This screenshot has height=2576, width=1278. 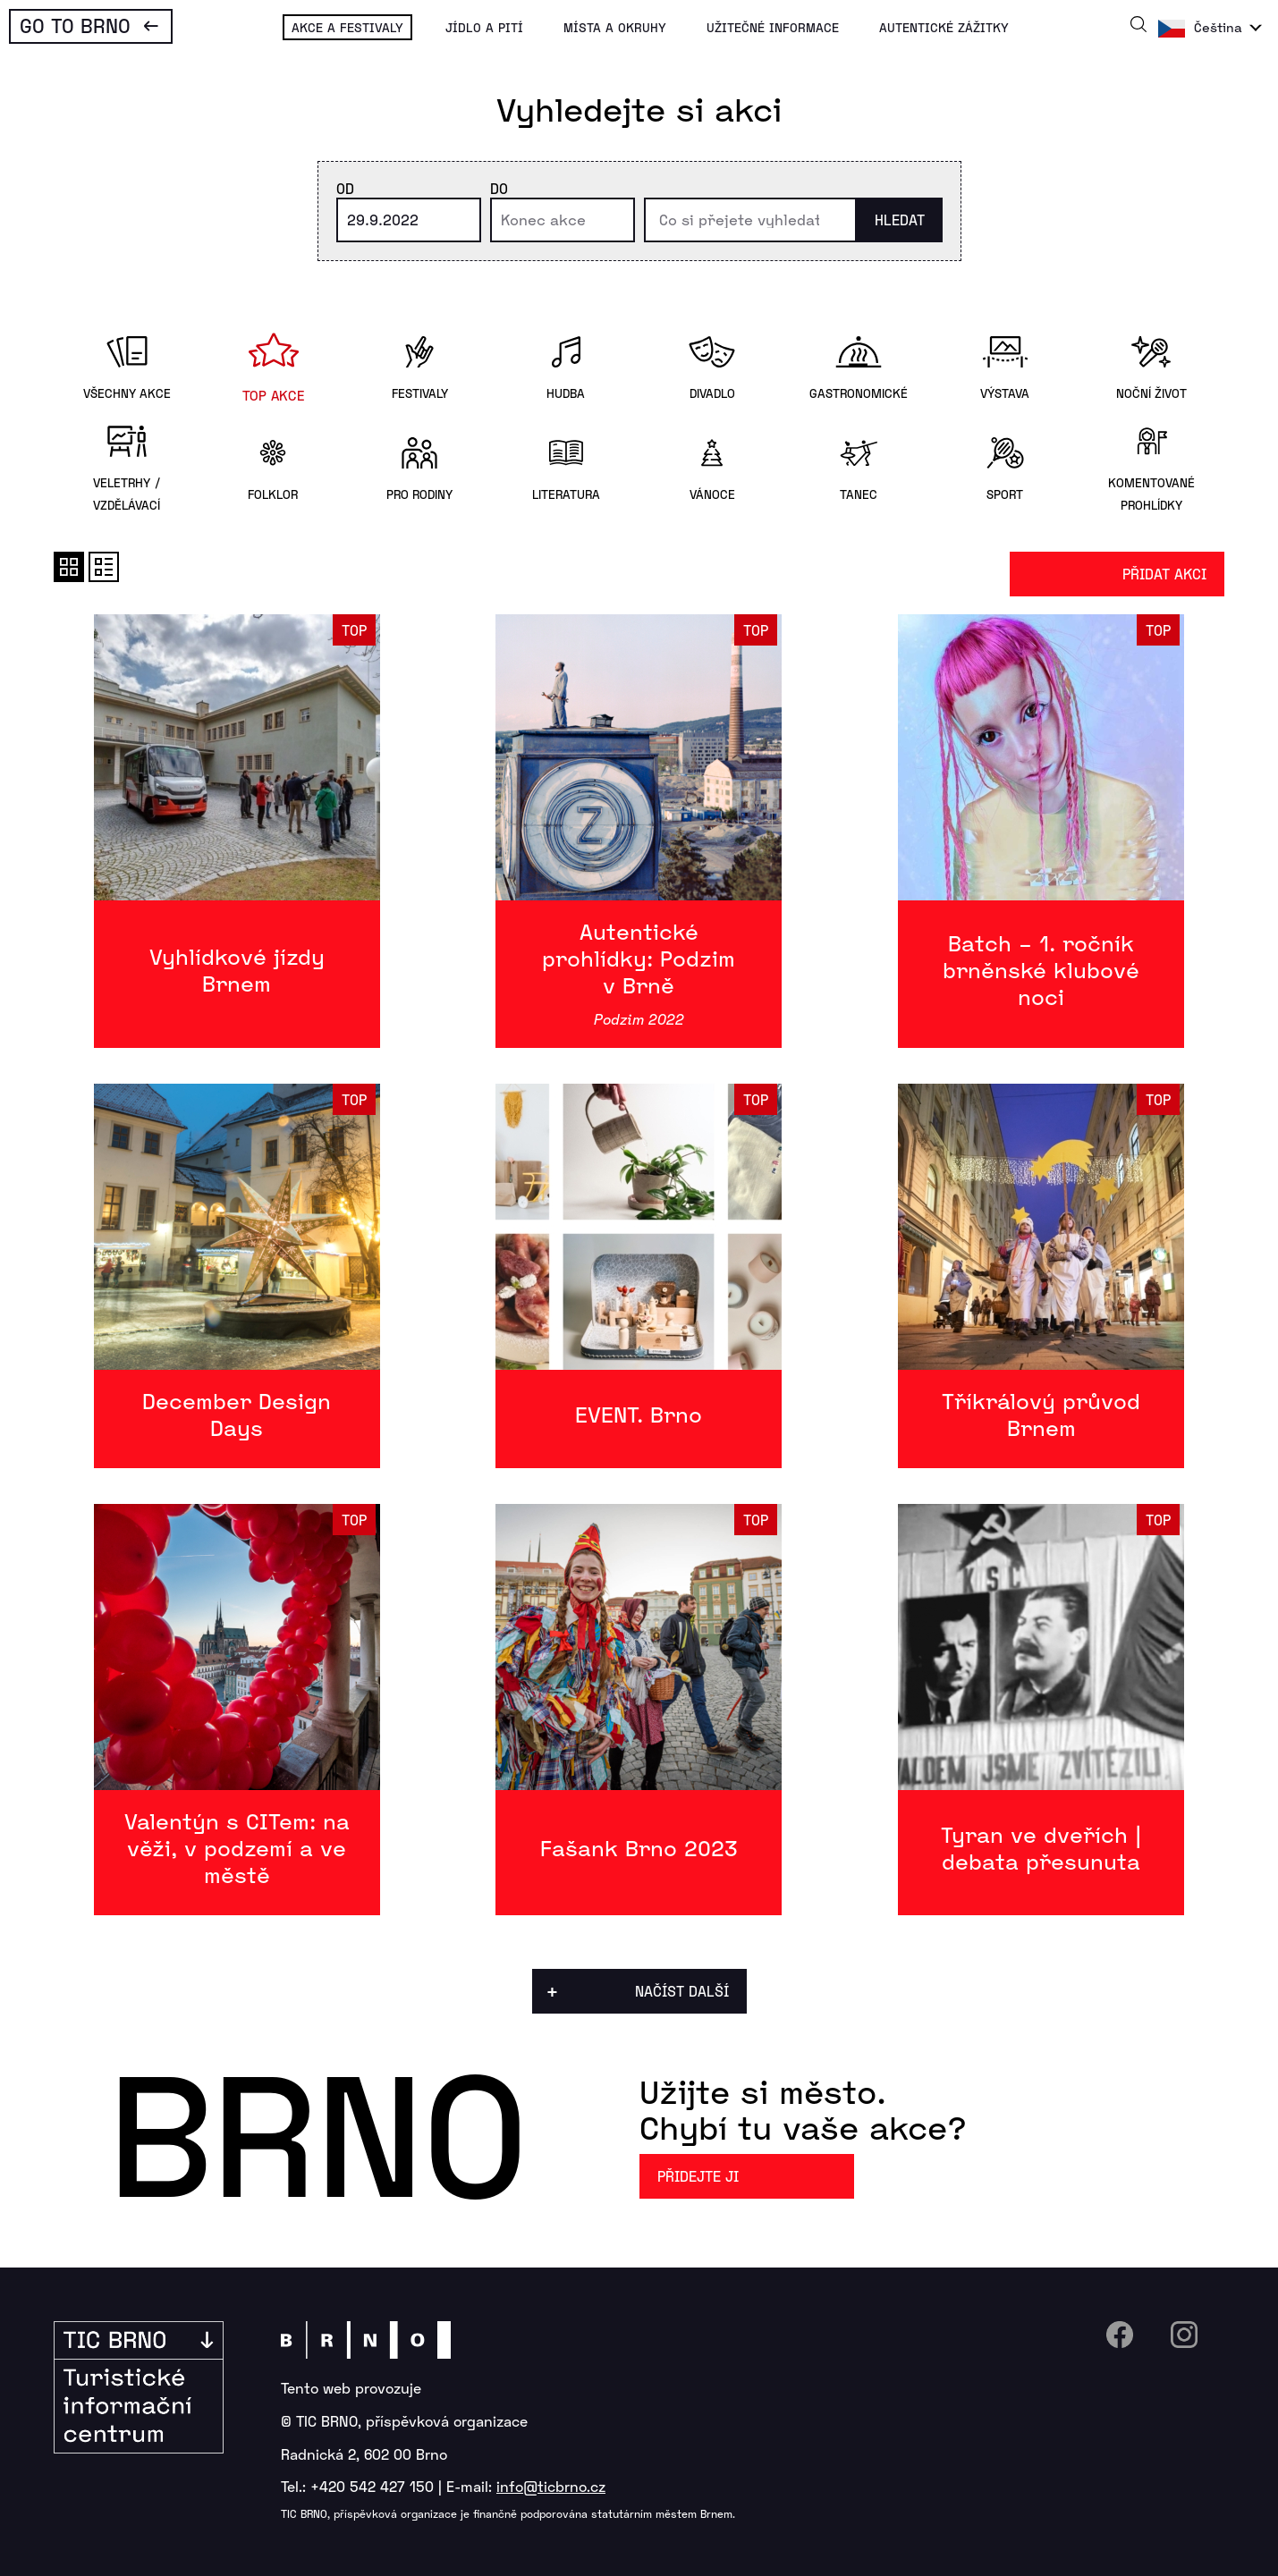 What do you see at coordinates (372, 2486) in the screenshot?
I see `+420 542 427 150` at bounding box center [372, 2486].